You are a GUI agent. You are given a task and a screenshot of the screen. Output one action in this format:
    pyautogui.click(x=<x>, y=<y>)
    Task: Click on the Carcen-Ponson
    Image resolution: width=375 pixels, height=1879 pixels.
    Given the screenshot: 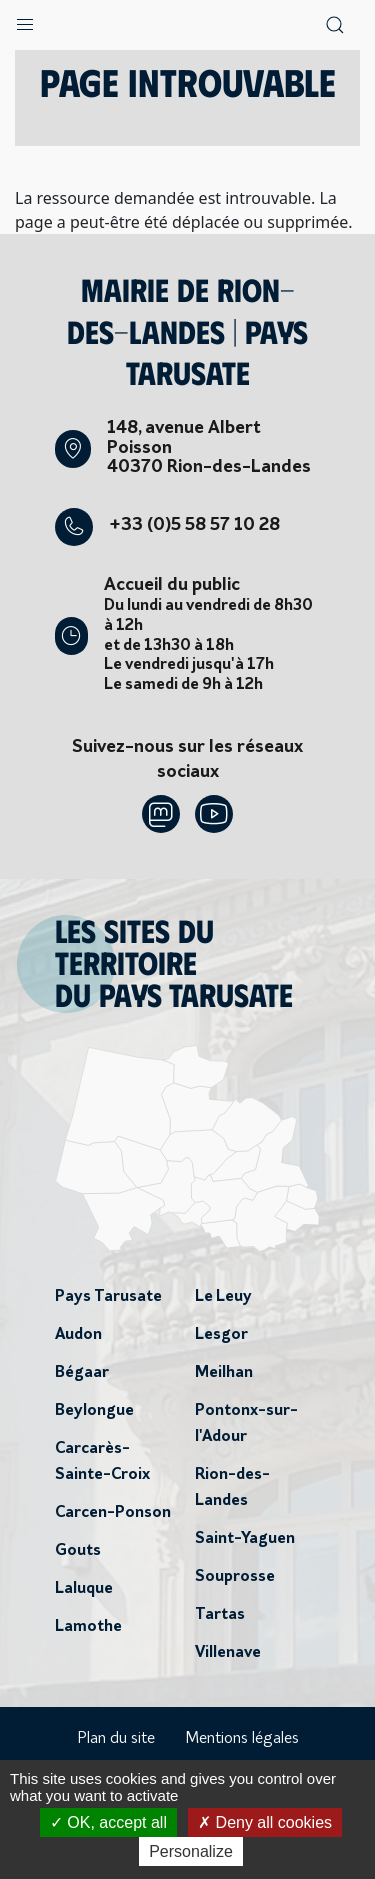 What is the action you would take?
    pyautogui.click(x=113, y=1513)
    